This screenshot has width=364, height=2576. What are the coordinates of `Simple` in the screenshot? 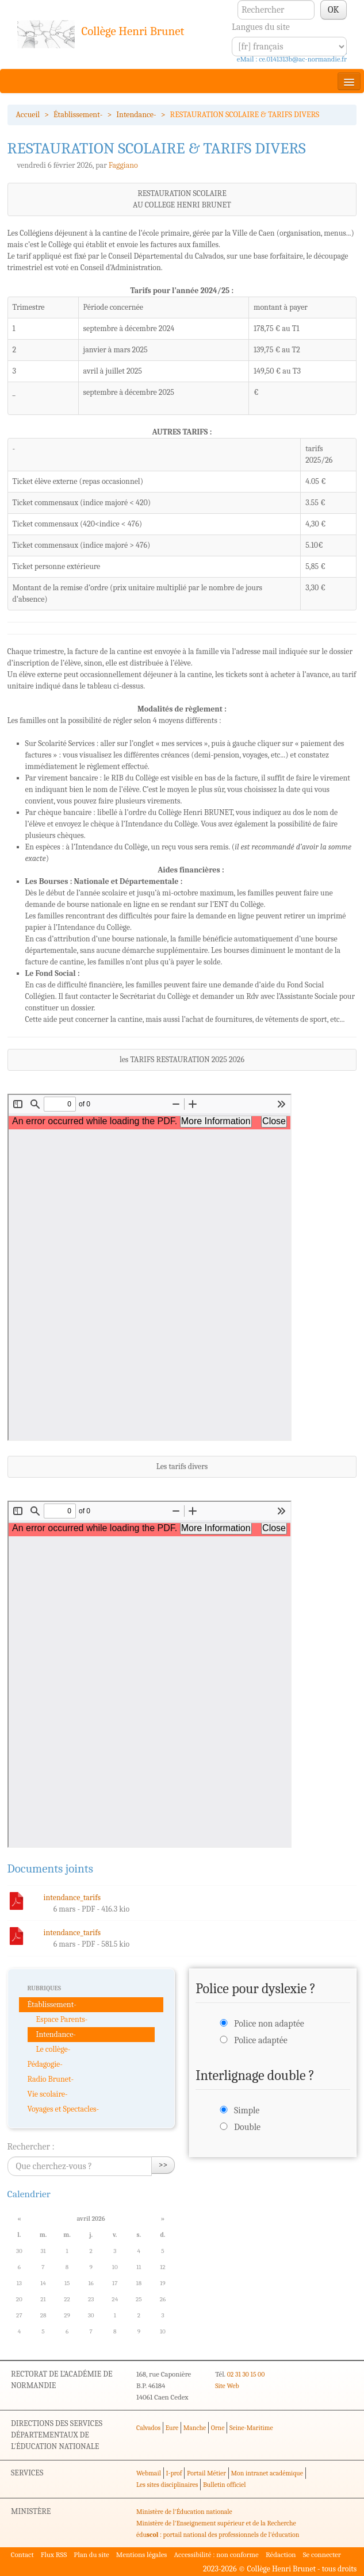 It's located at (246, 2110).